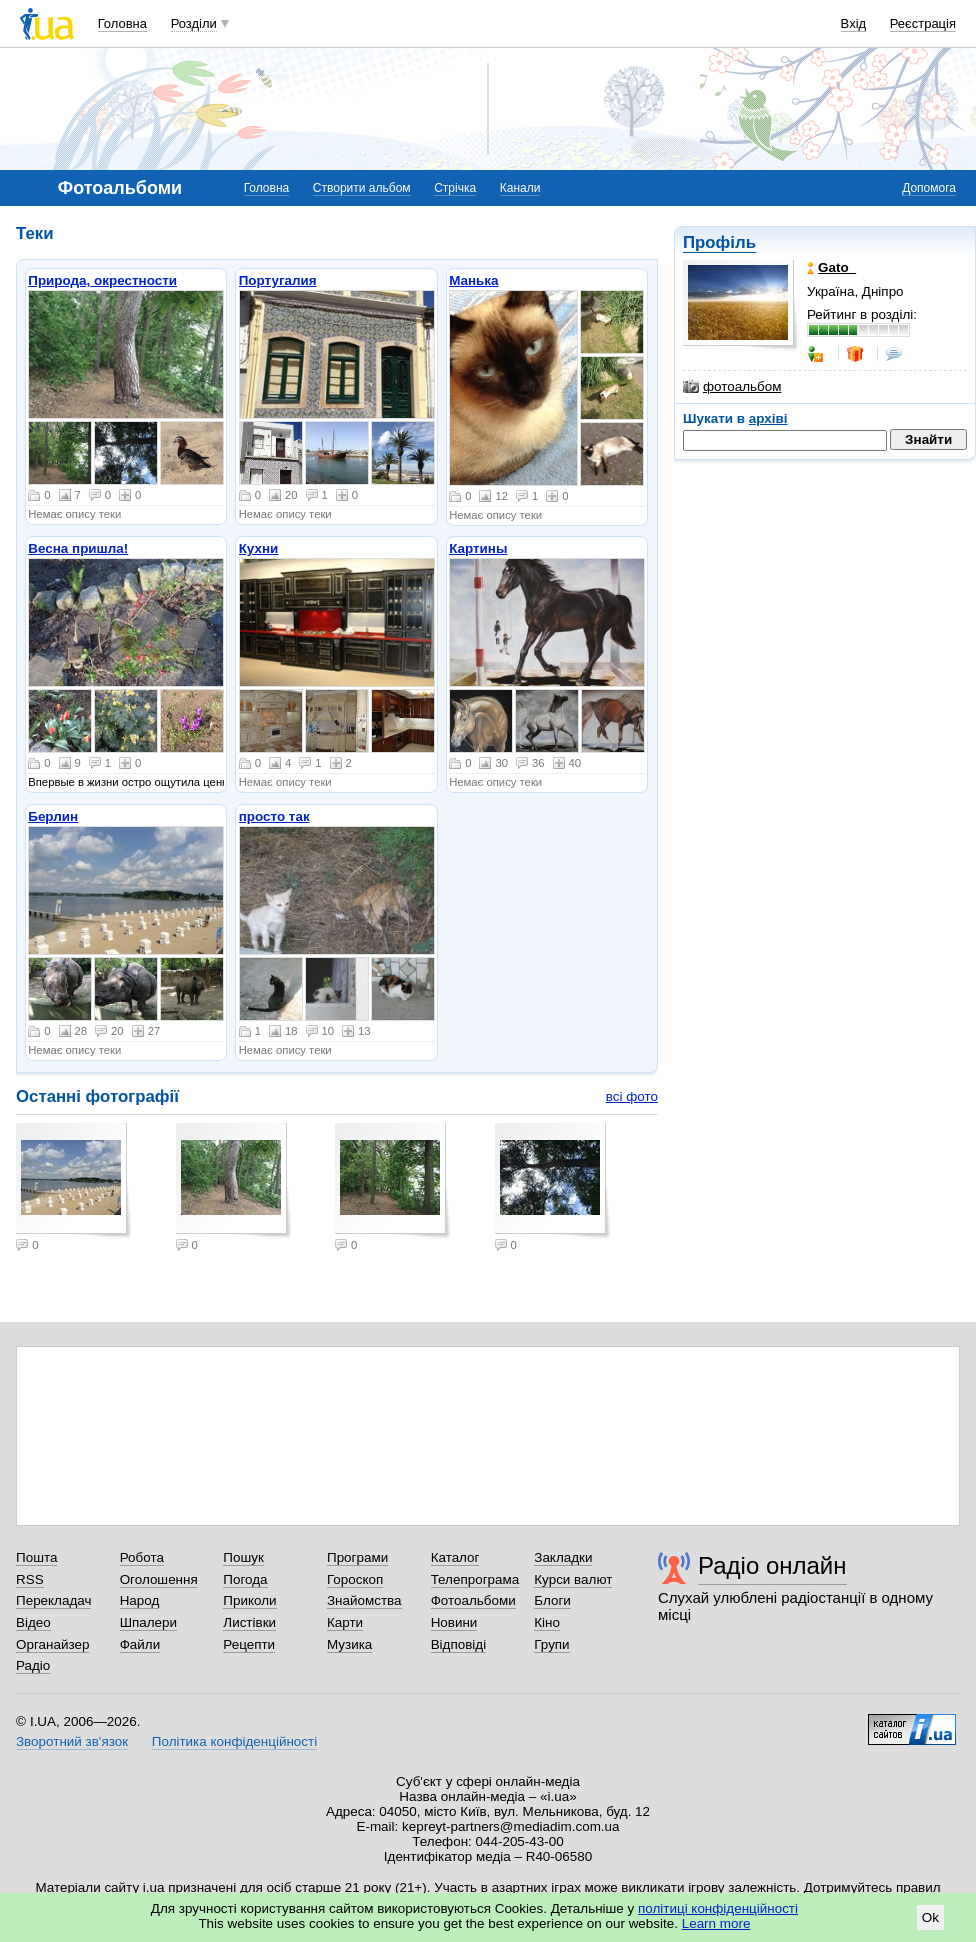  I want to click on Програми, so click(357, 1557).